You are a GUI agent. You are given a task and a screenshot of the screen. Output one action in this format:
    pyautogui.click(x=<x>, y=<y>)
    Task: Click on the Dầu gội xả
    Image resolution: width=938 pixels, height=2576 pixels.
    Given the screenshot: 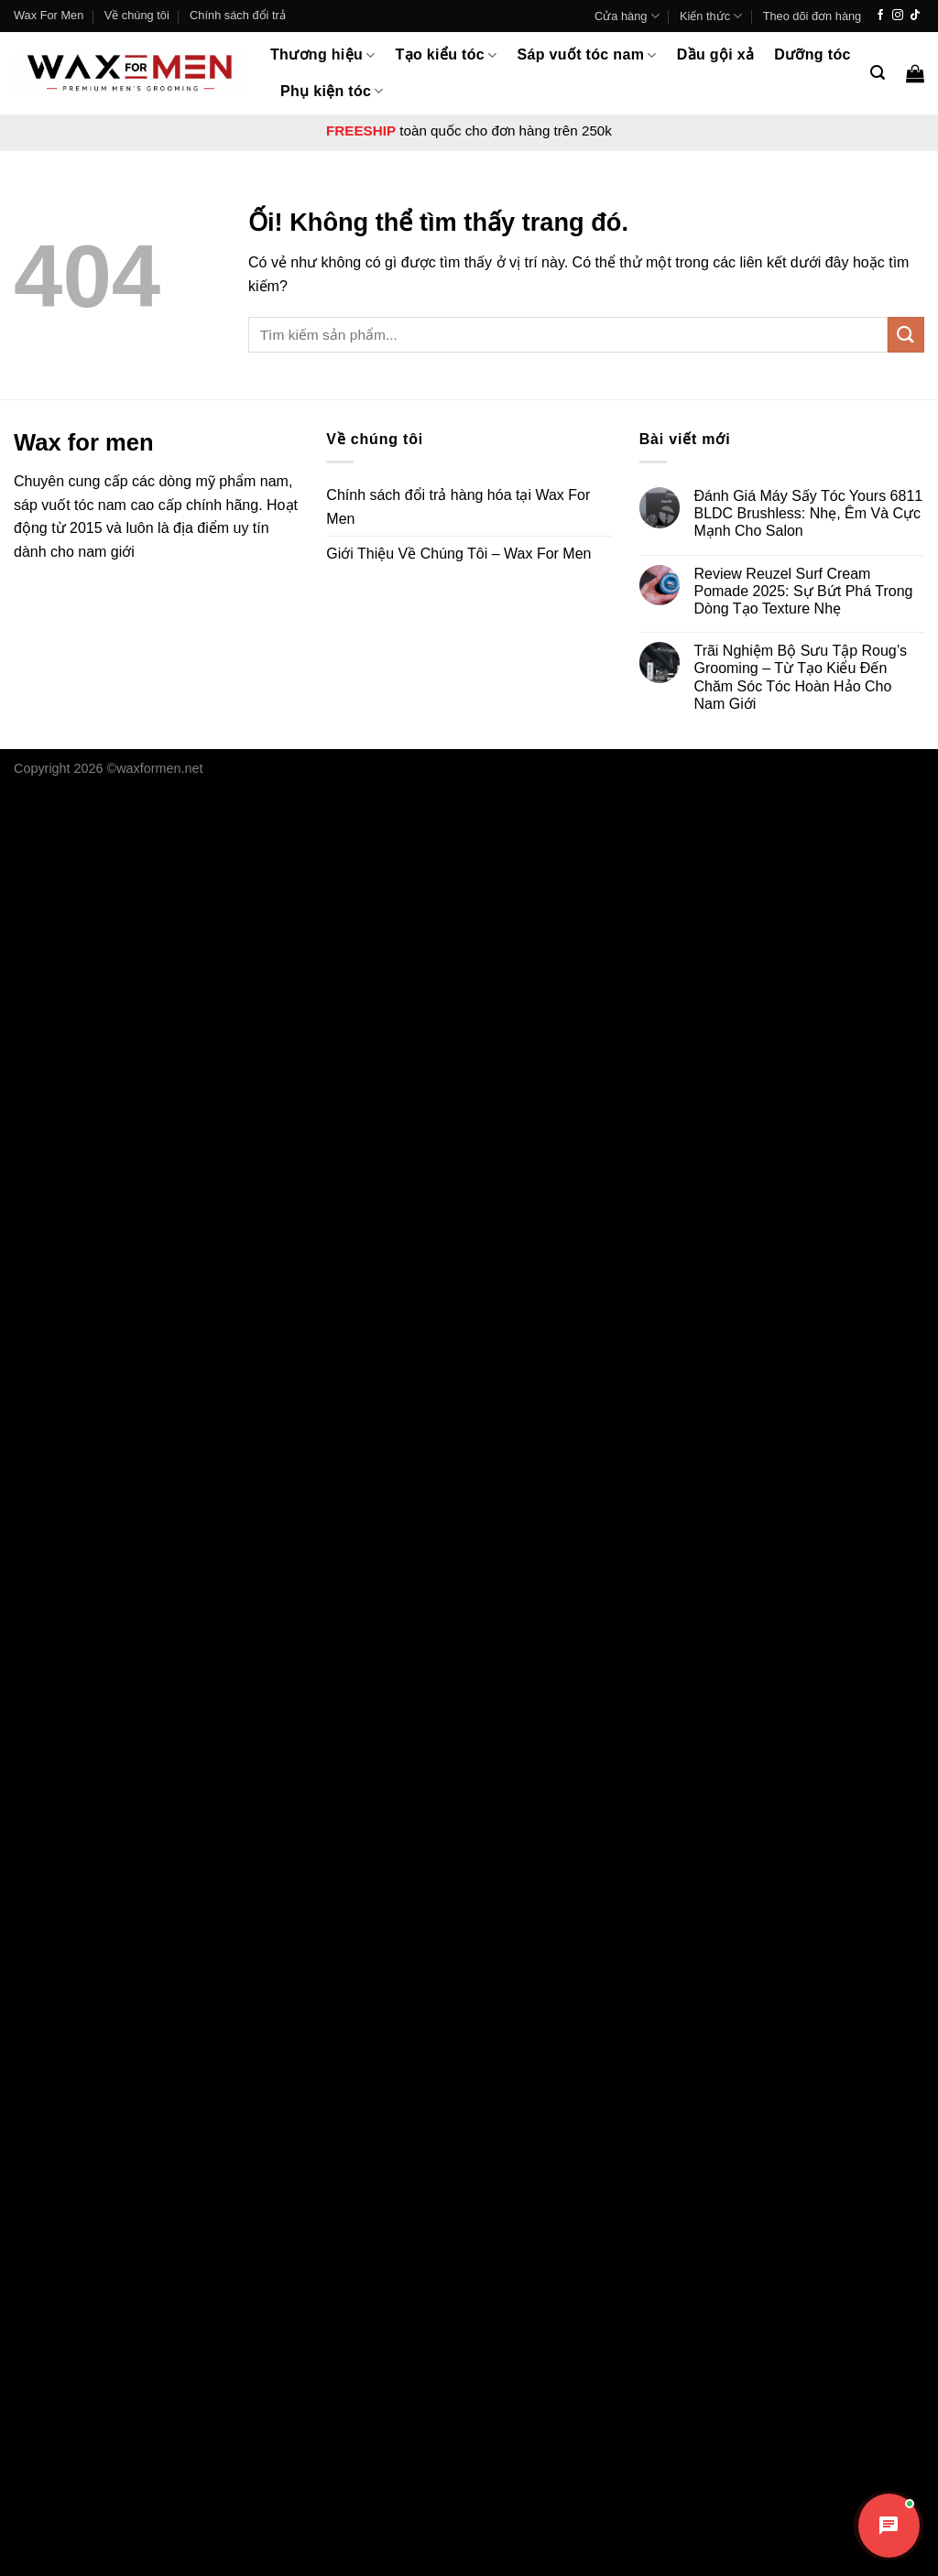 What is the action you would take?
    pyautogui.click(x=716, y=54)
    